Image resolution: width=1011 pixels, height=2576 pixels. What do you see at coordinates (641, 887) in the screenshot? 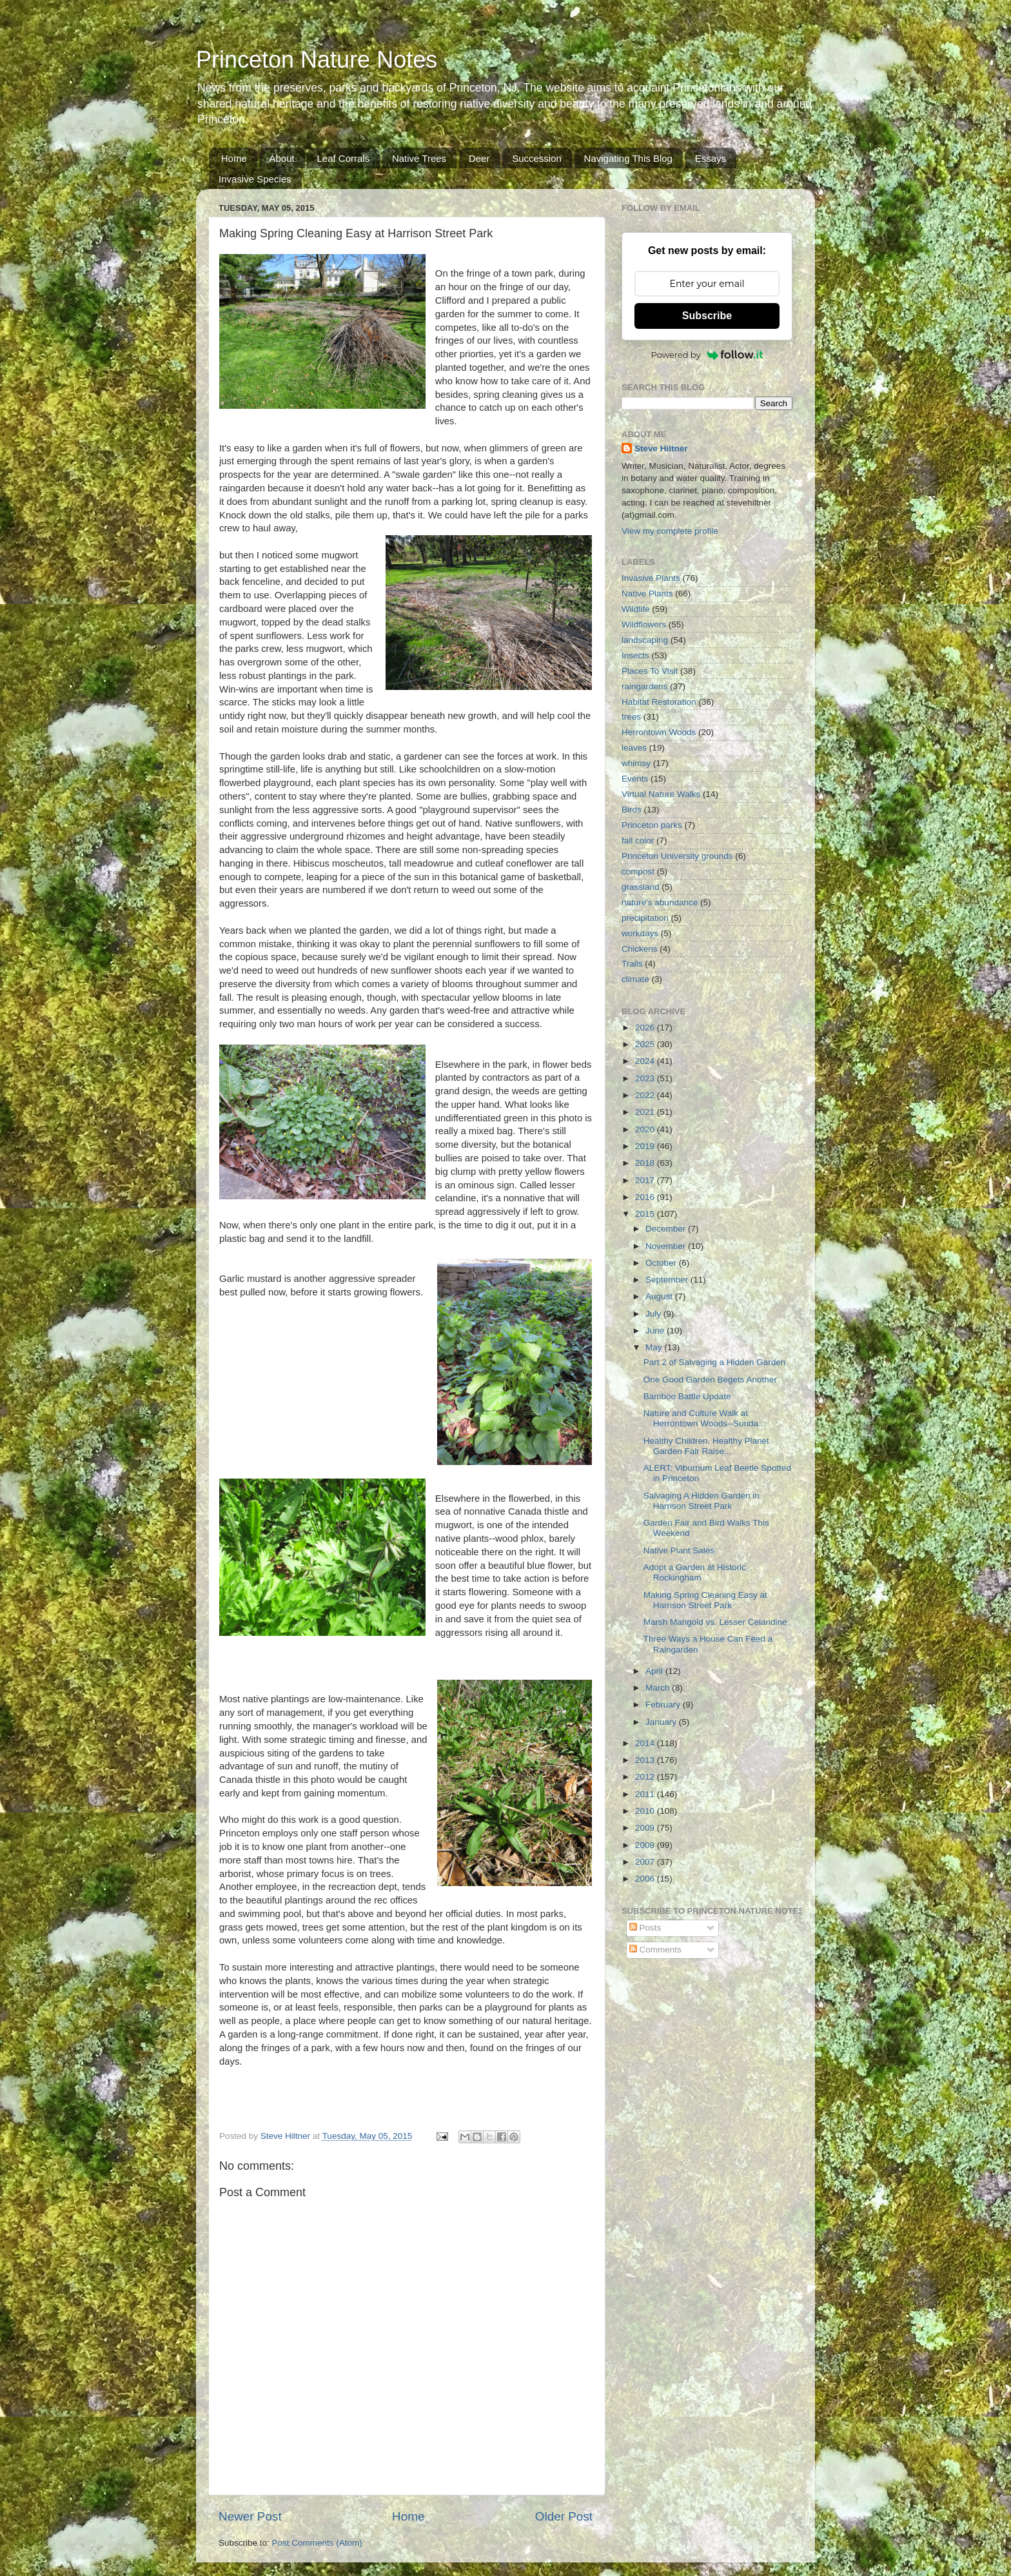
I see `grassland` at bounding box center [641, 887].